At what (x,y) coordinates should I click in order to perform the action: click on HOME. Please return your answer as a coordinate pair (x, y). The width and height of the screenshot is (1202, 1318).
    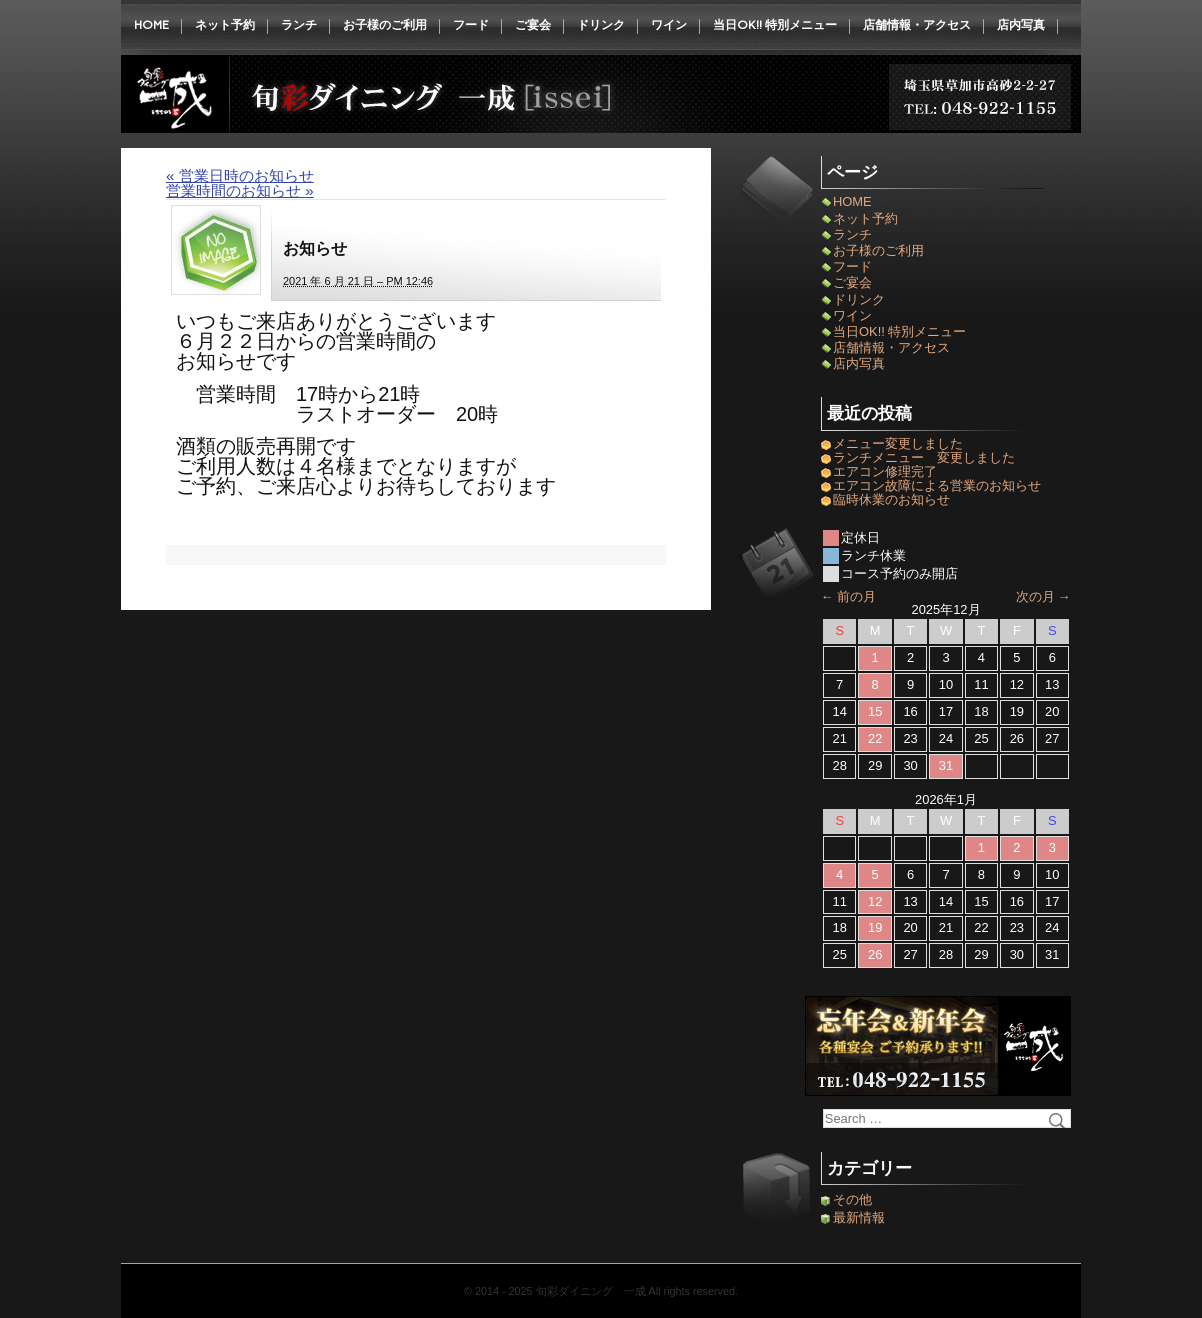
    Looking at the image, I should click on (151, 25).